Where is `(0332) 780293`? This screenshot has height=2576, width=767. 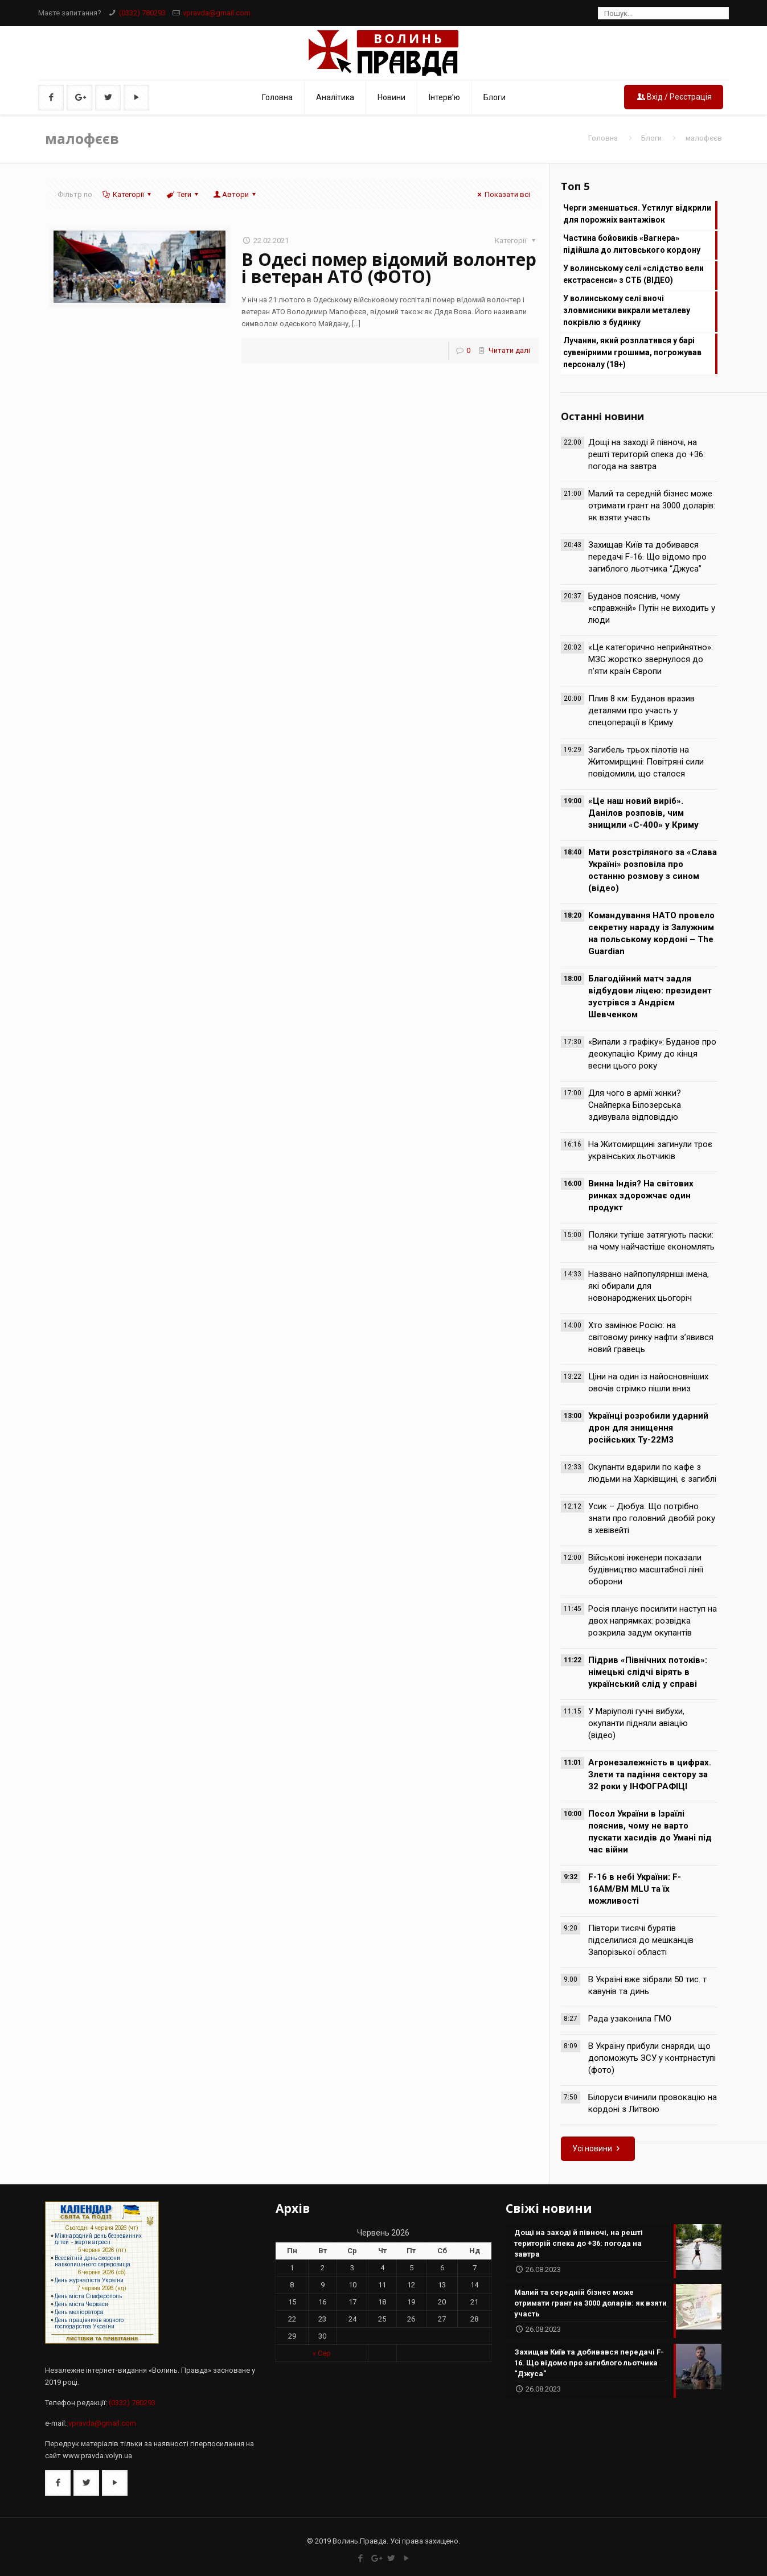 (0332) 780293 is located at coordinates (142, 13).